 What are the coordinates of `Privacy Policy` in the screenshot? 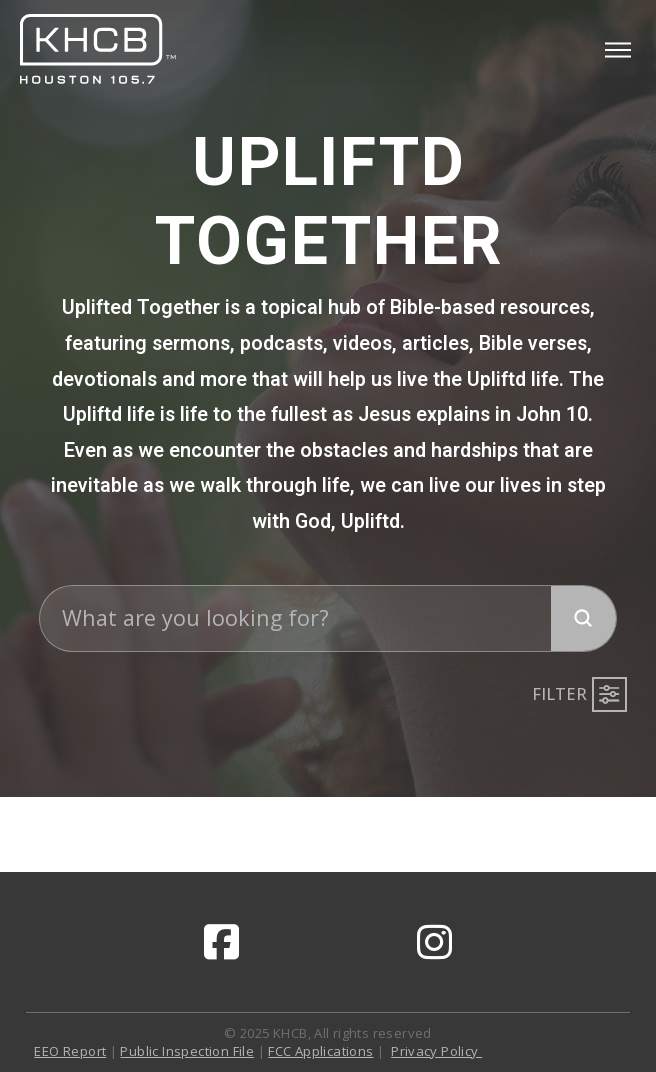 It's located at (436, 1051).